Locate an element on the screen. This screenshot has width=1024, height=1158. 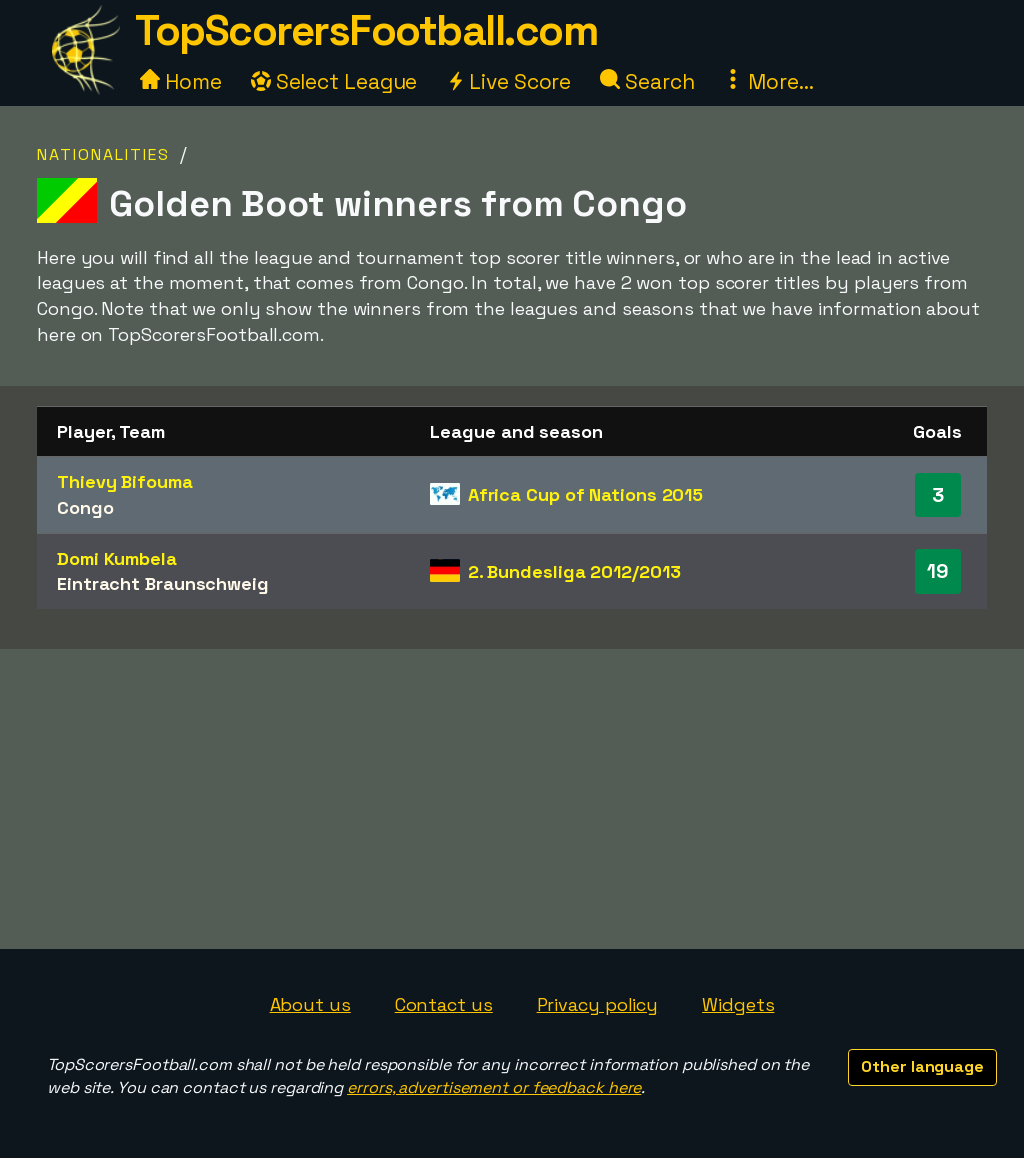
Home is located at coordinates (181, 81).